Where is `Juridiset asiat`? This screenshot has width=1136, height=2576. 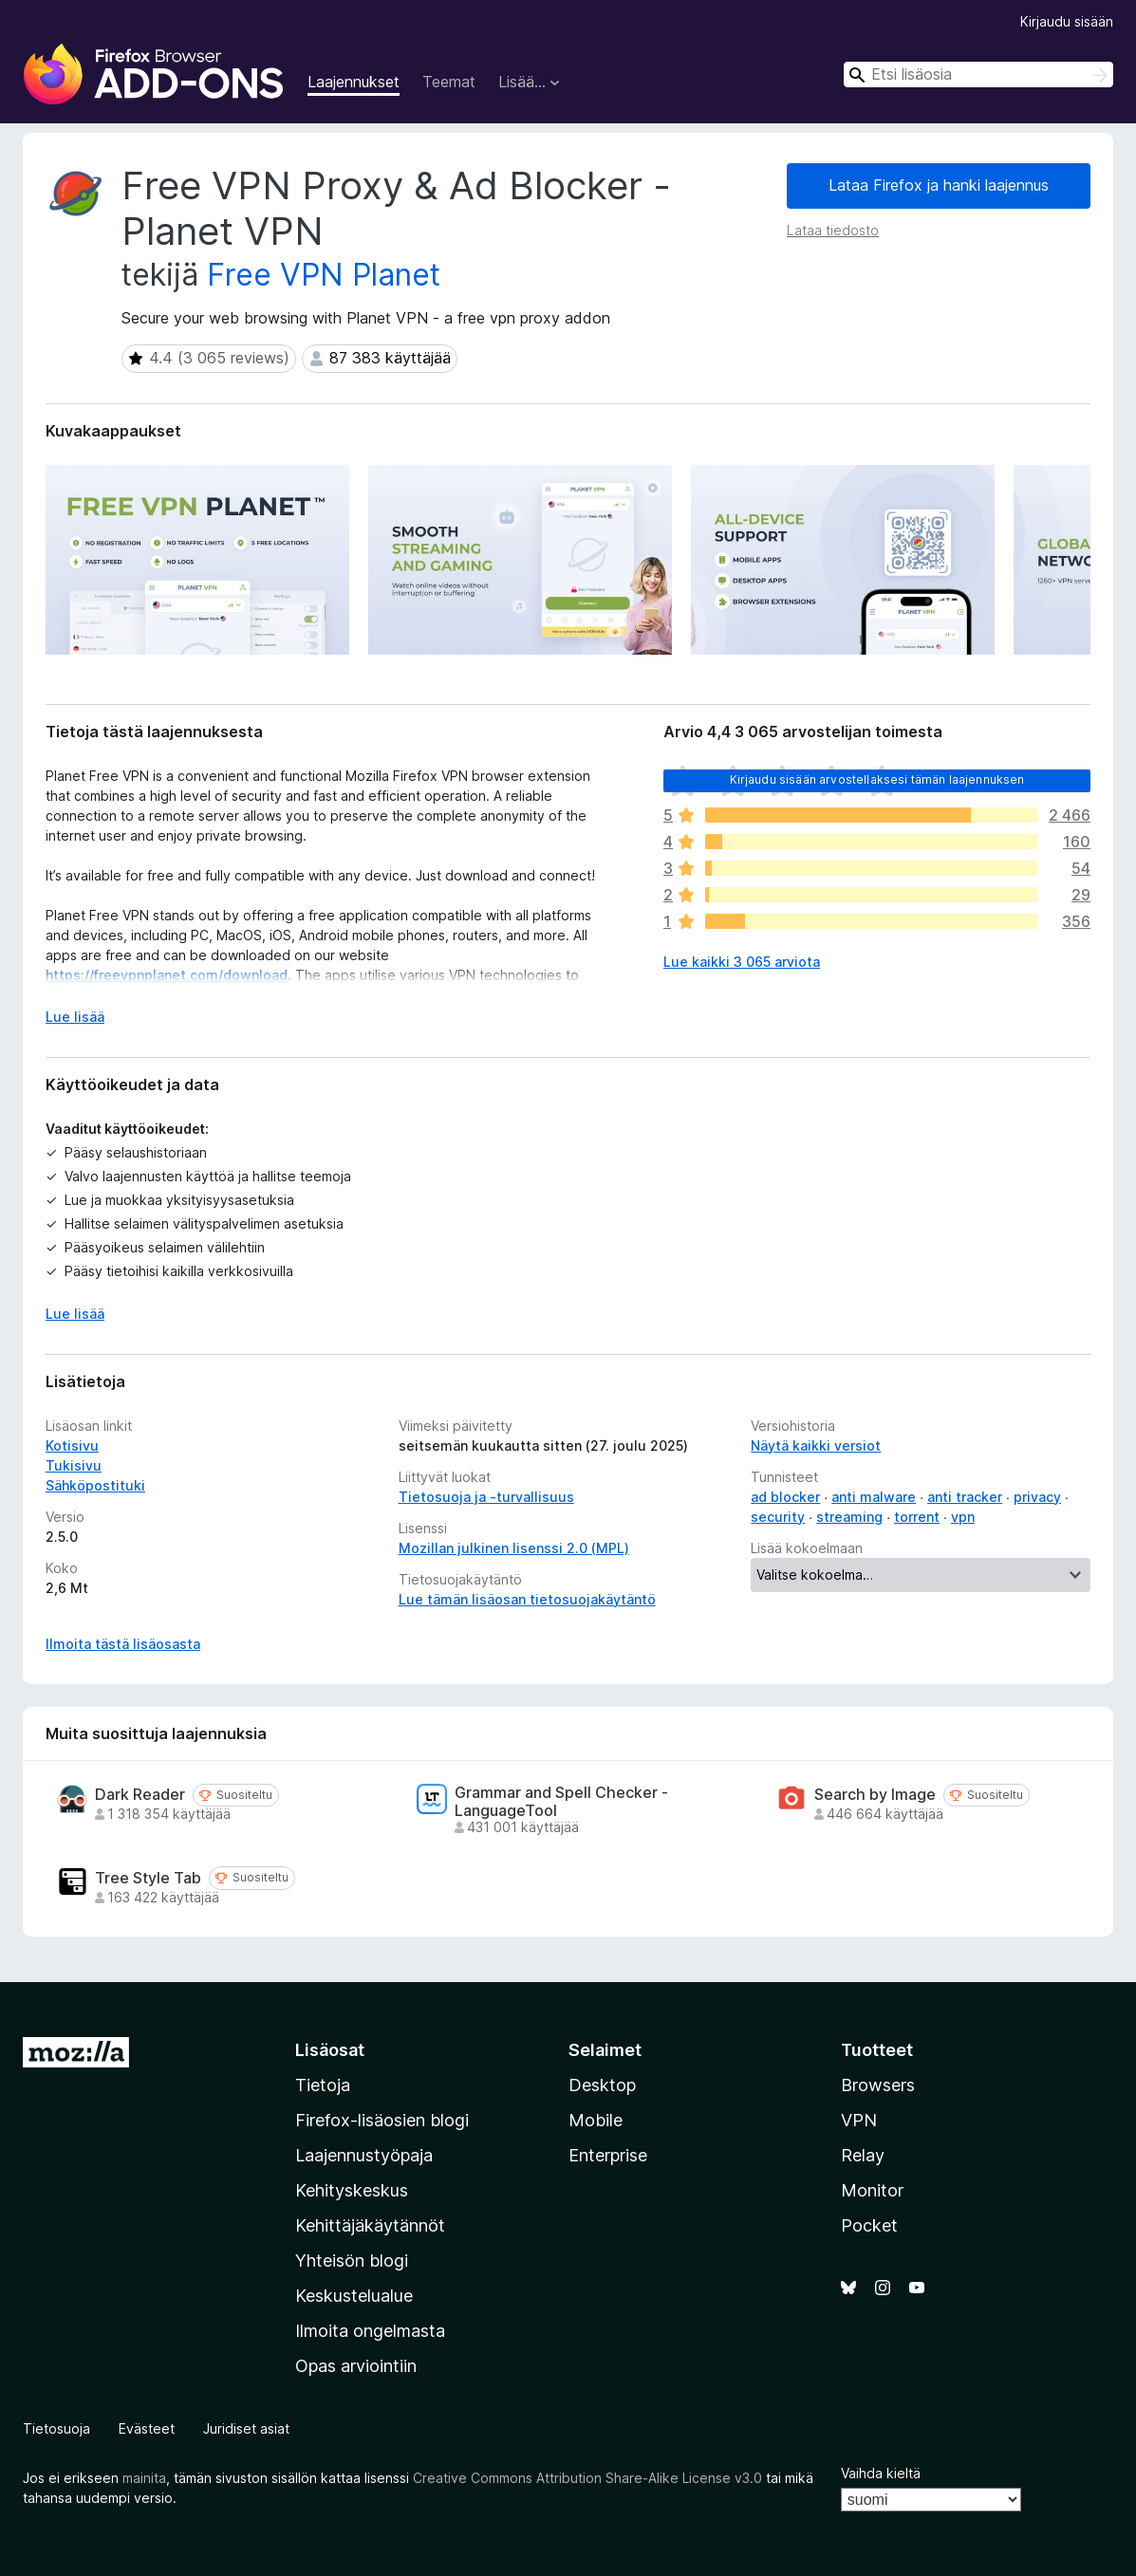 Juridiset asiat is located at coordinates (246, 2428).